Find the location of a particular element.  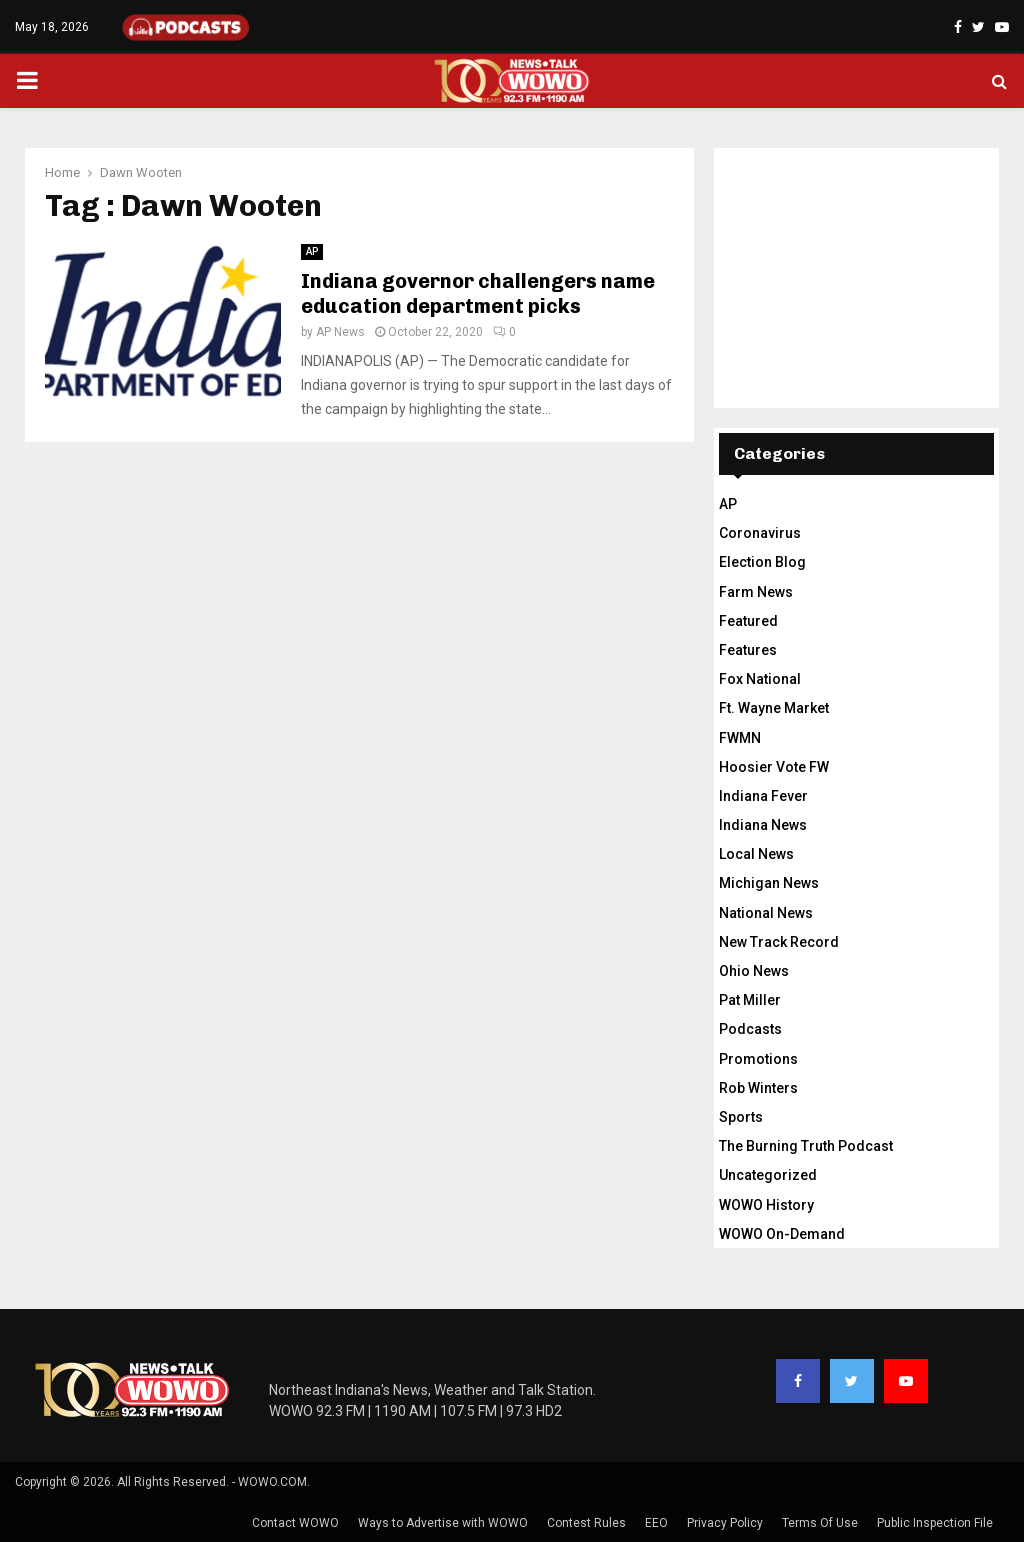

Michigan News is located at coordinates (769, 883).